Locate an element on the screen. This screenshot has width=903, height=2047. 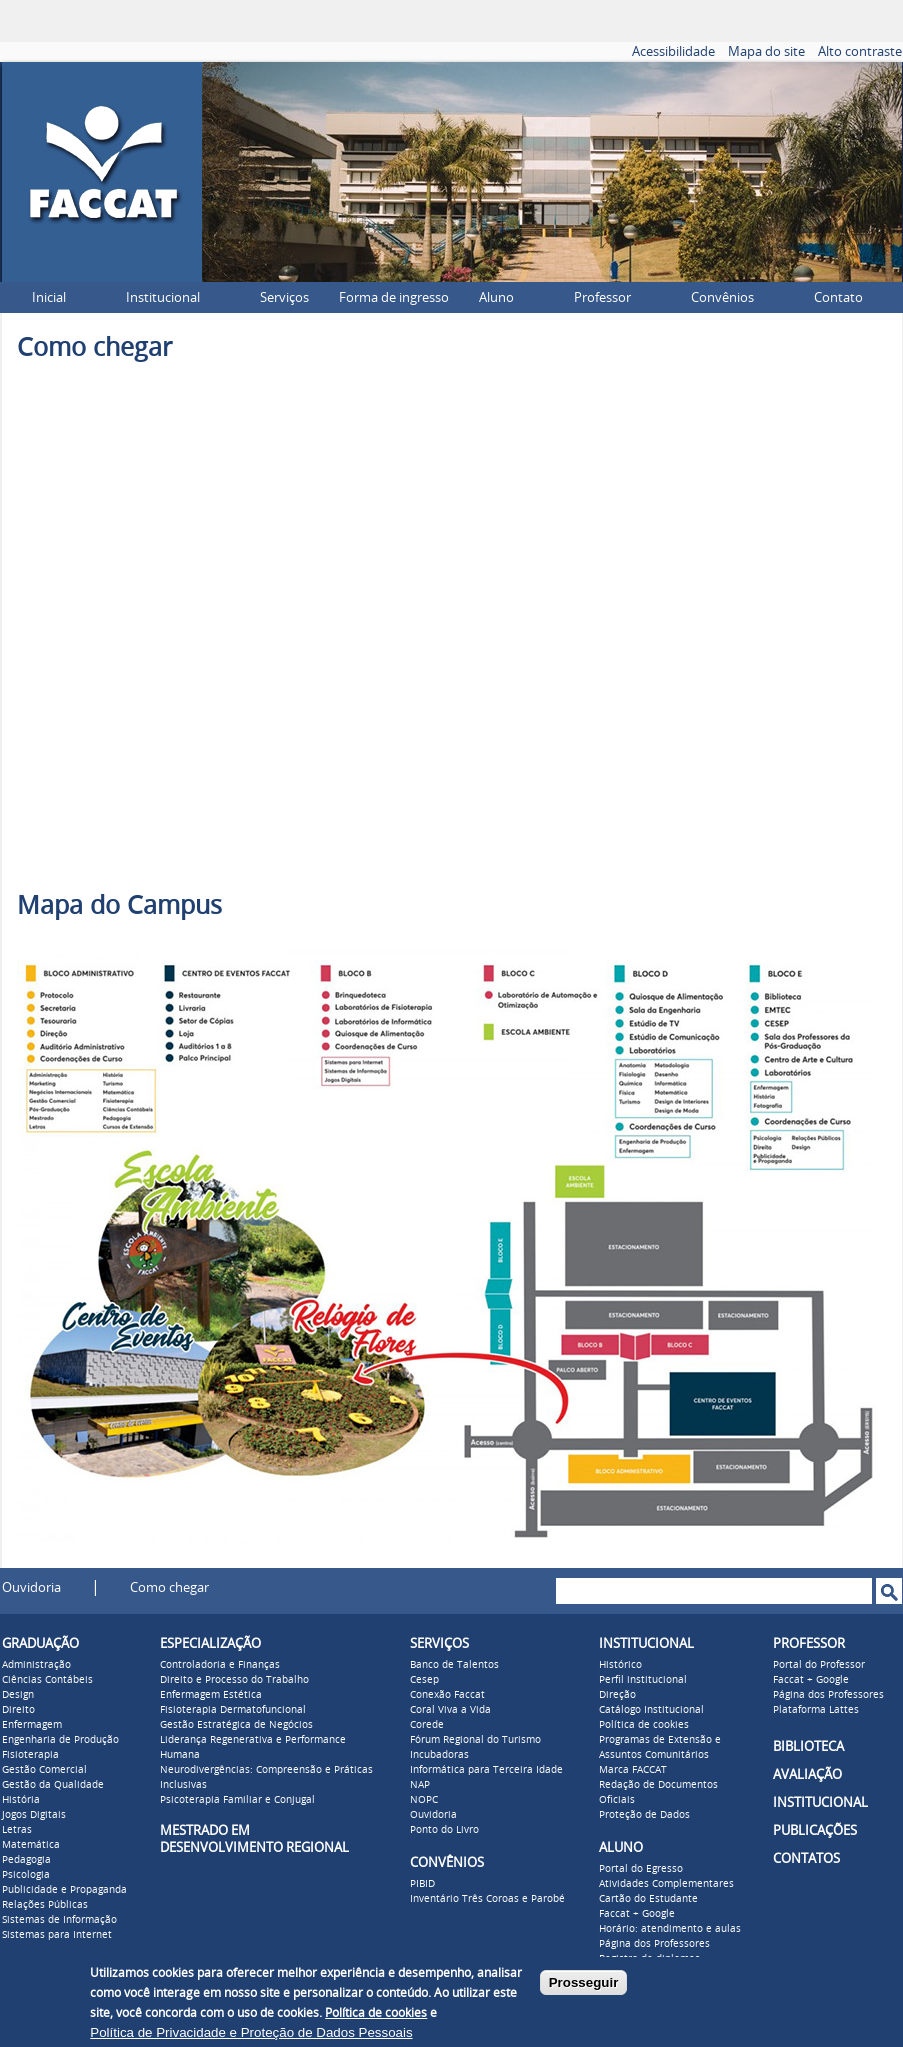
Design is located at coordinates (18, 1695).